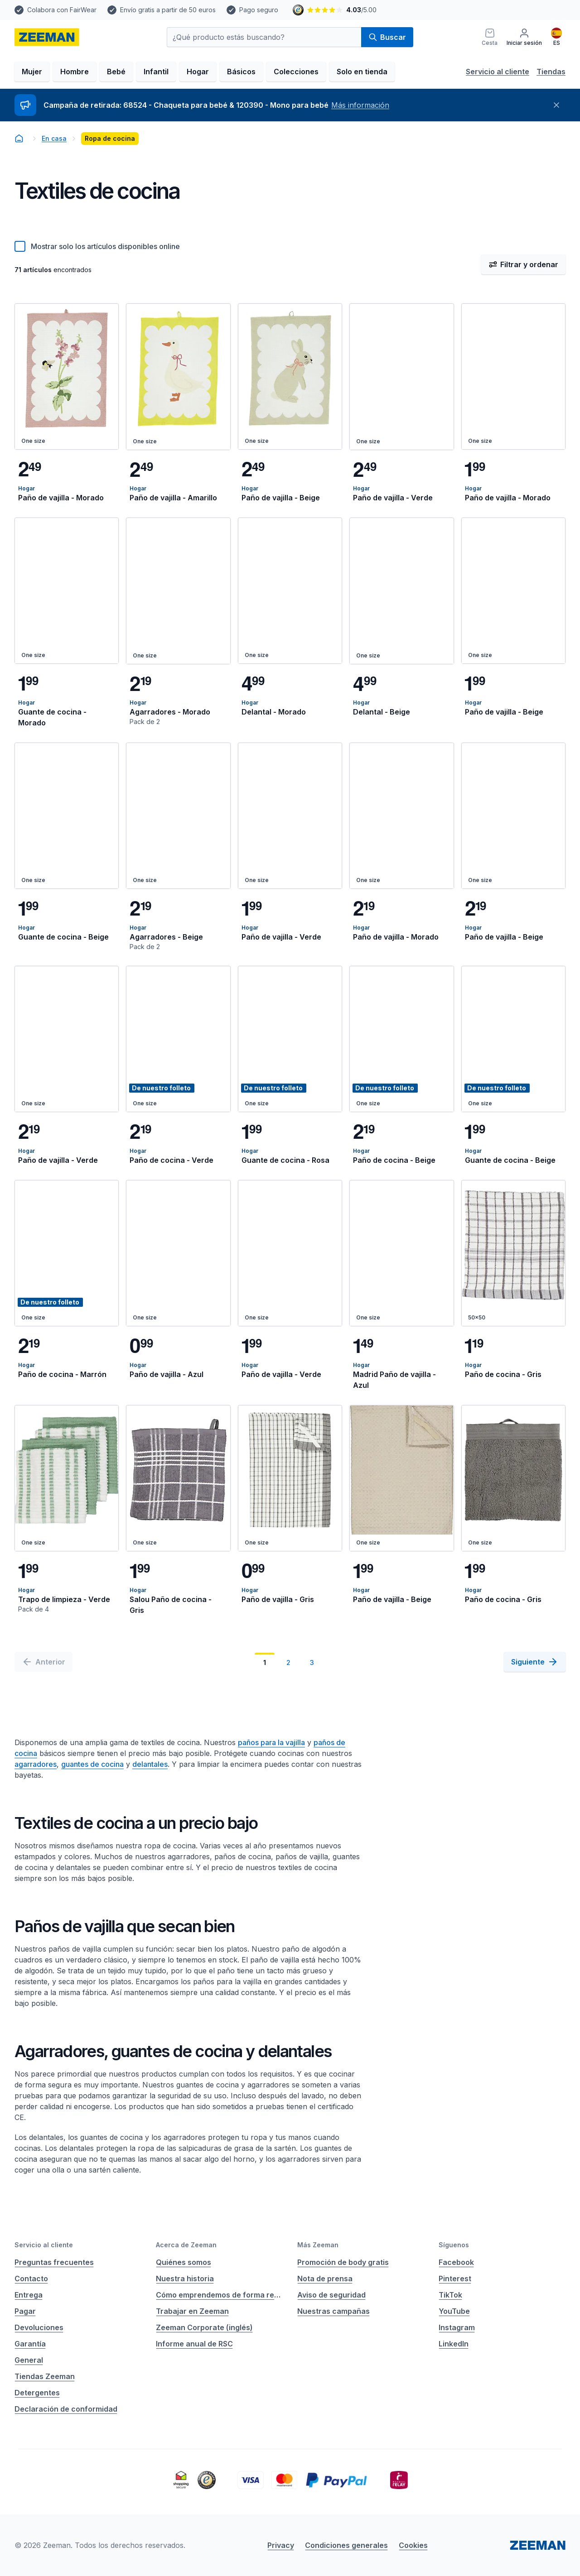  What do you see at coordinates (360, 105) in the screenshot?
I see `Más información` at bounding box center [360, 105].